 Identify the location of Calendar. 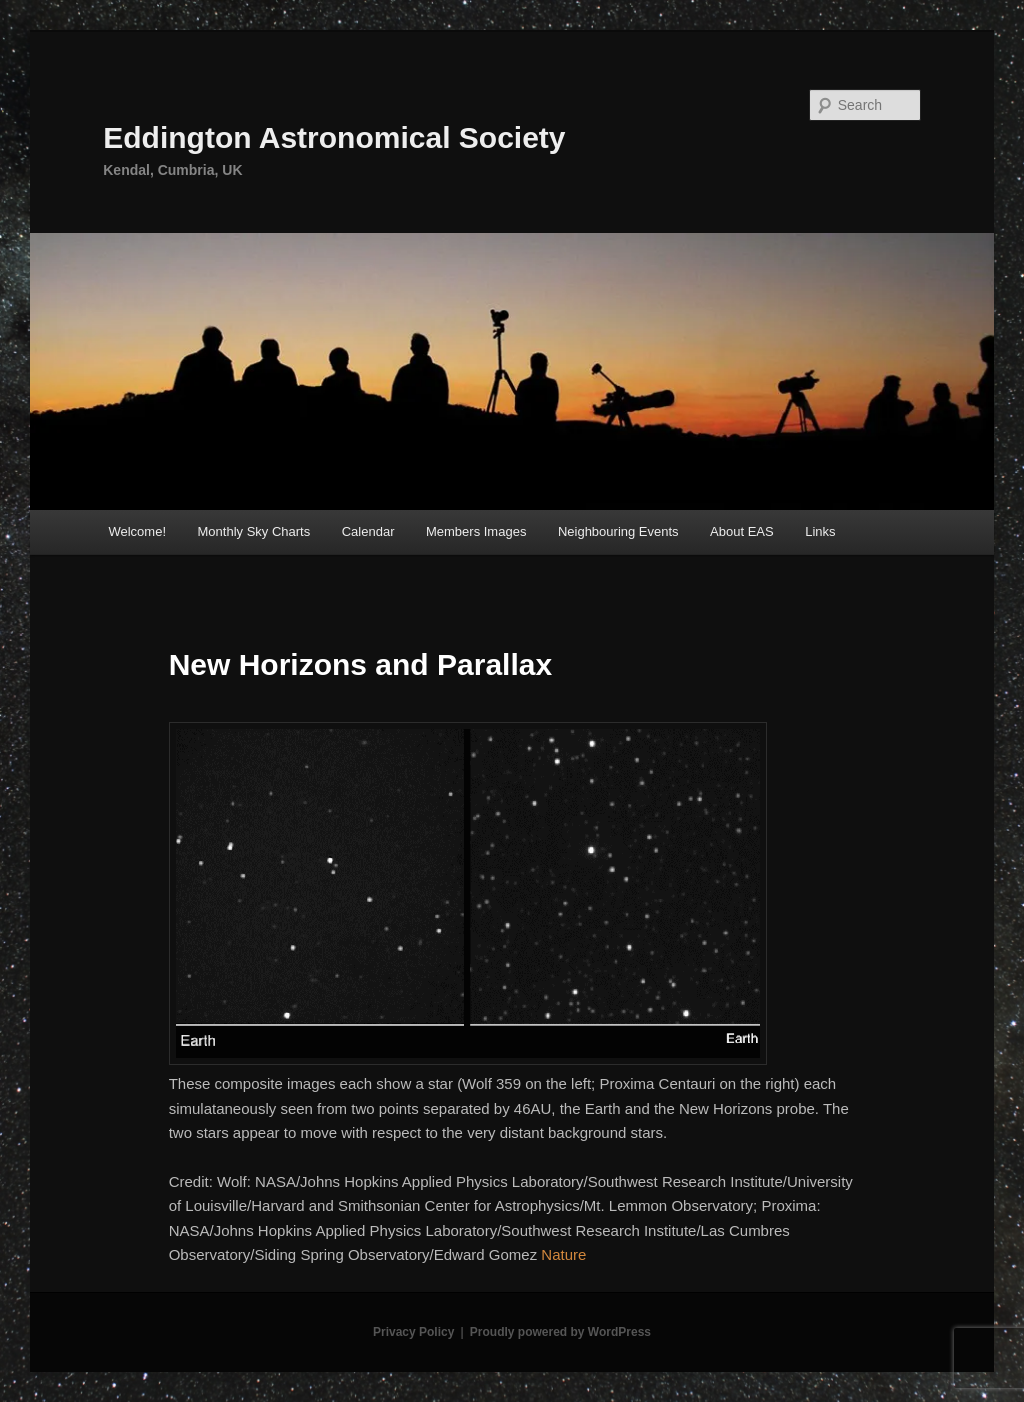
(368, 531).